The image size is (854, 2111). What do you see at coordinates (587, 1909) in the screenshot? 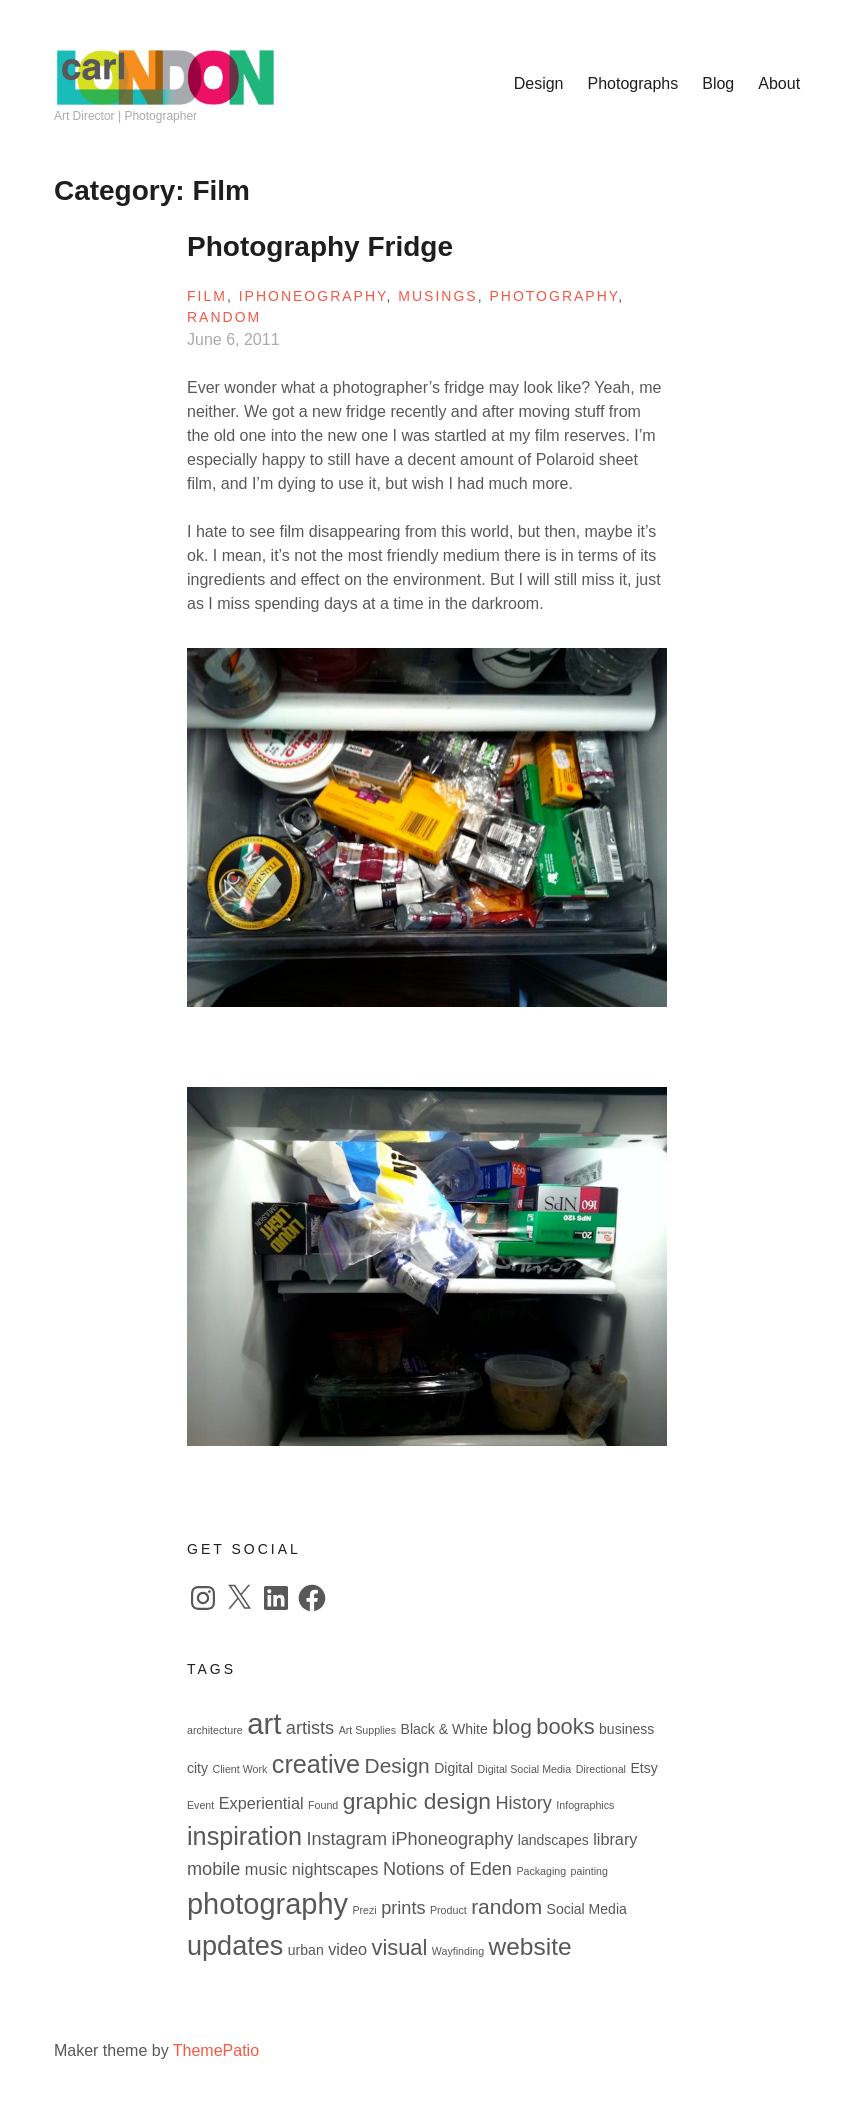
I see `Social Media [Social Media (2 items)]` at bounding box center [587, 1909].